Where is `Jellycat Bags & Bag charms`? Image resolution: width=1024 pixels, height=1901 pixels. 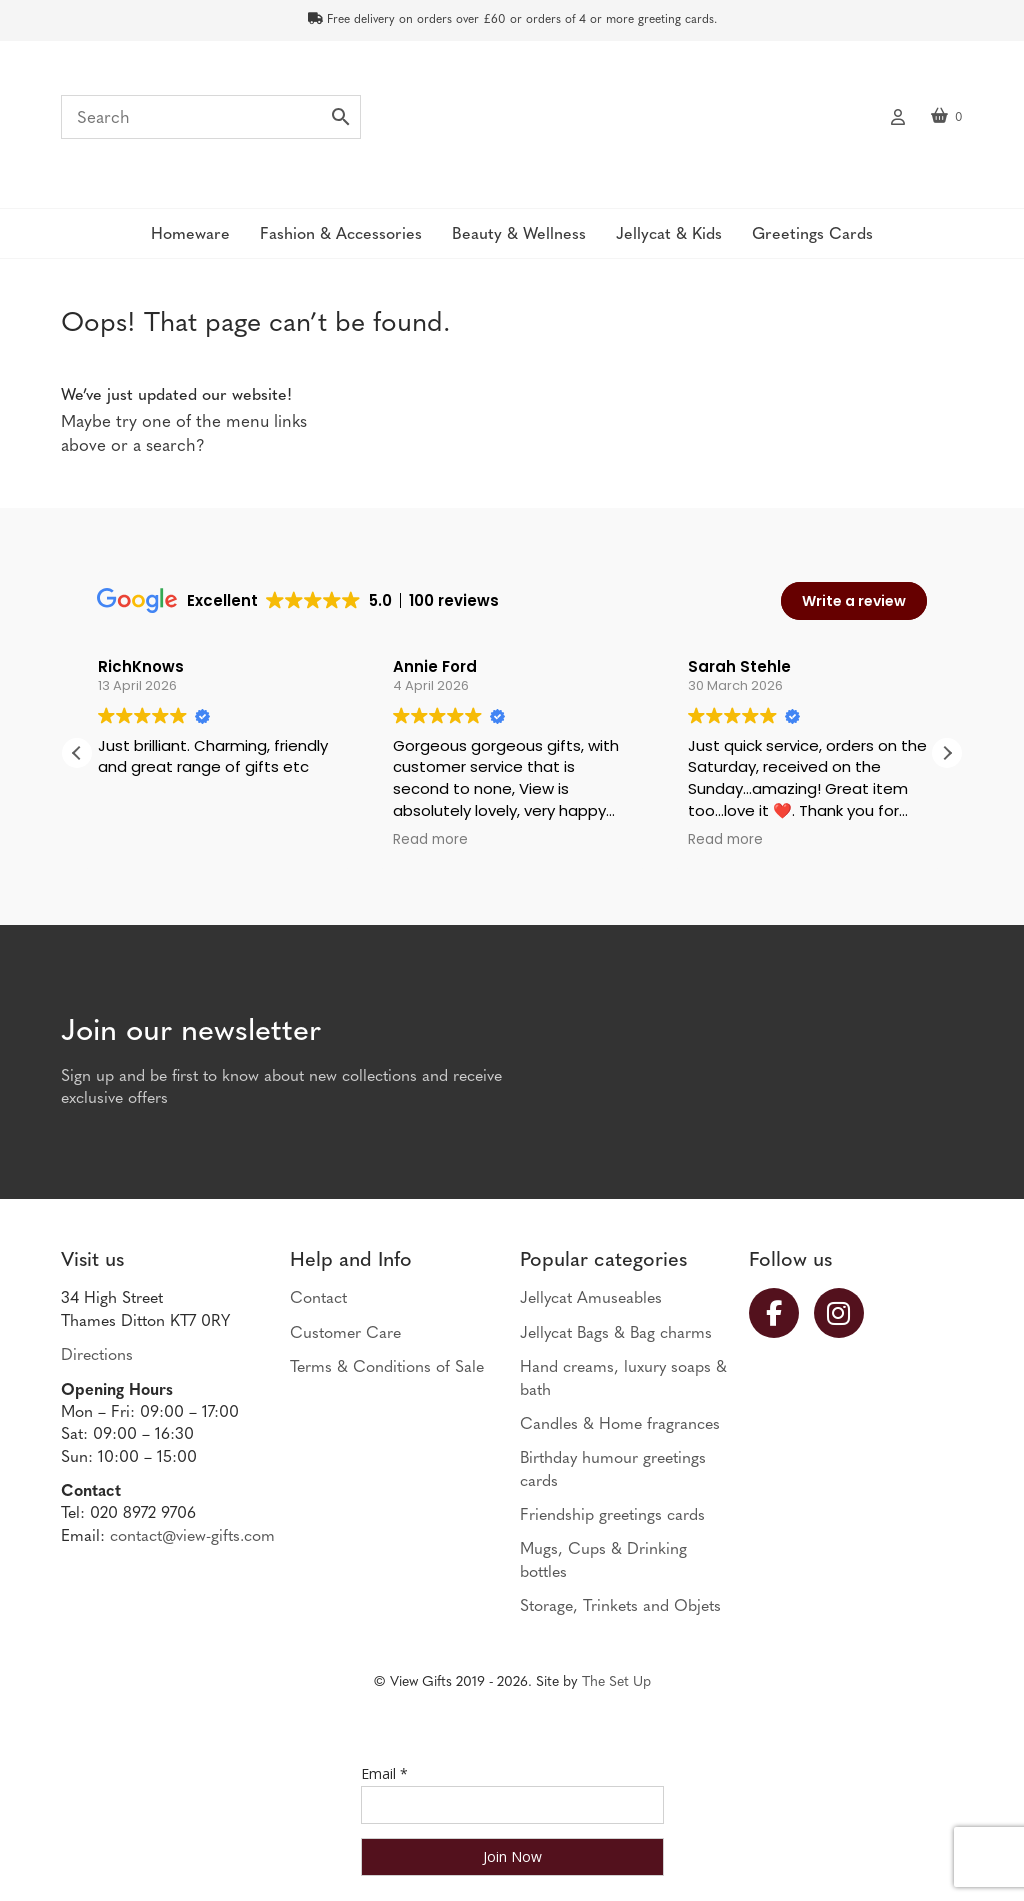 Jellycat Bags & Bag charms is located at coordinates (616, 1334).